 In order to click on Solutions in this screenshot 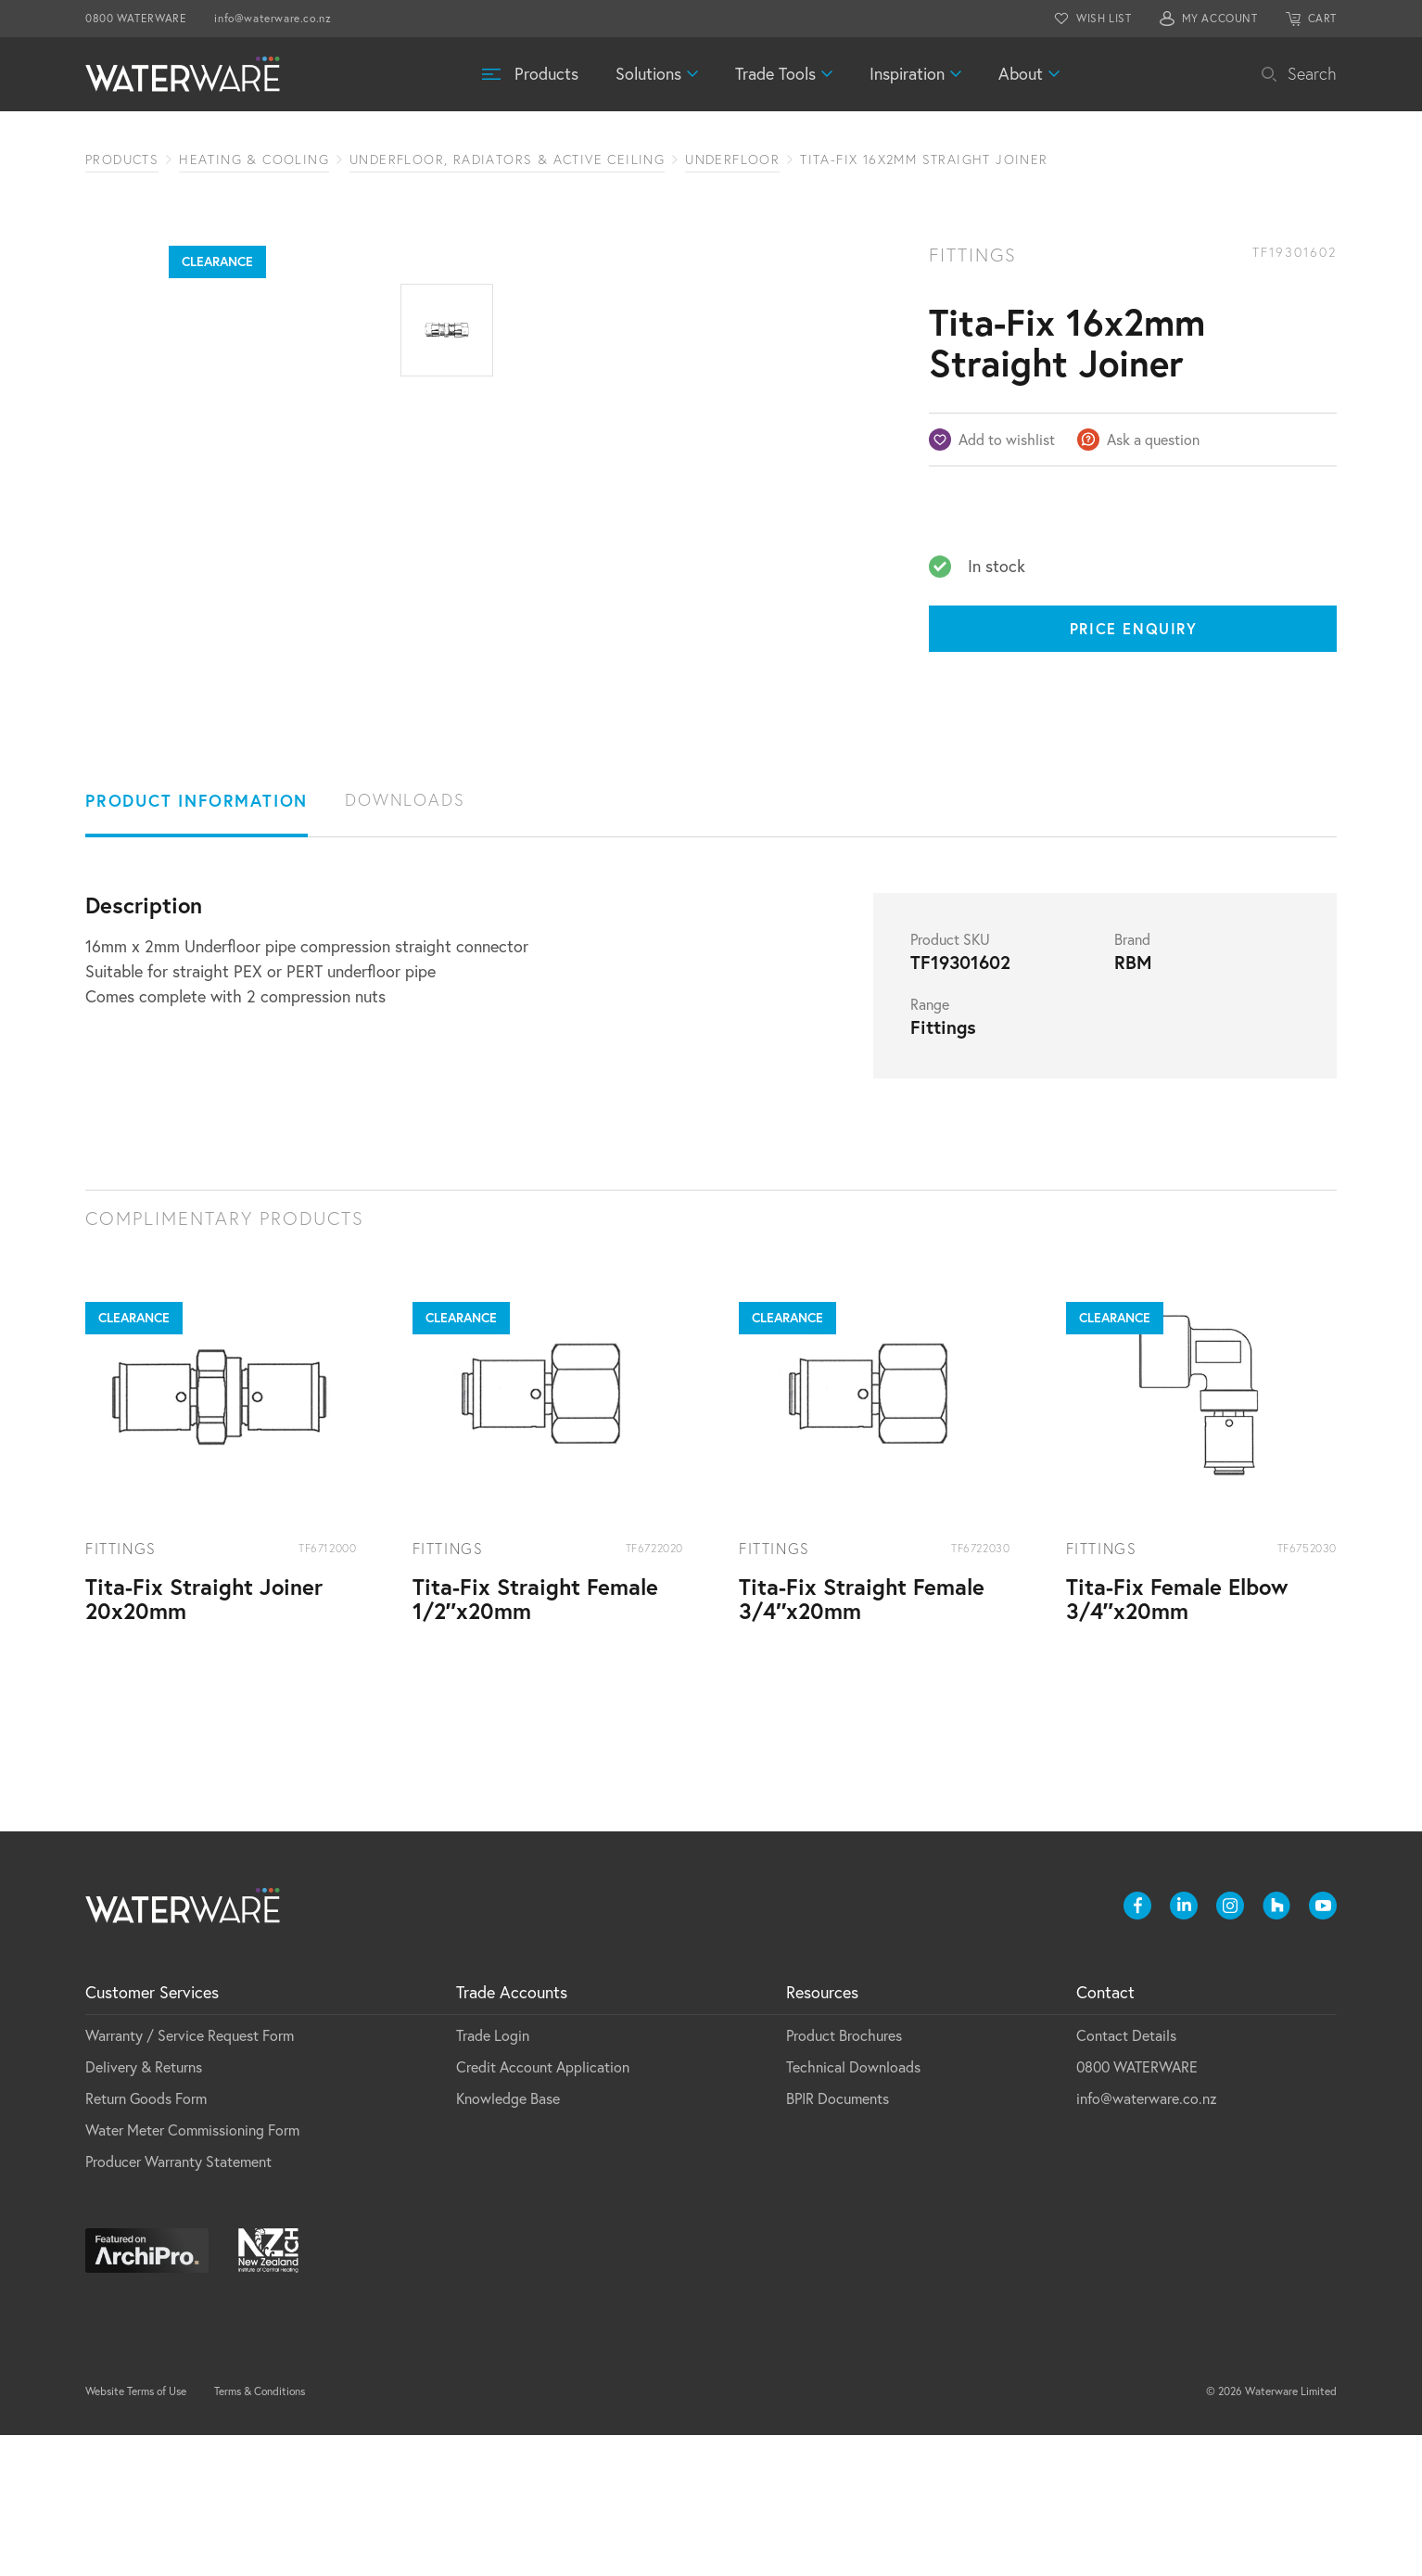, I will do `click(648, 73)`.